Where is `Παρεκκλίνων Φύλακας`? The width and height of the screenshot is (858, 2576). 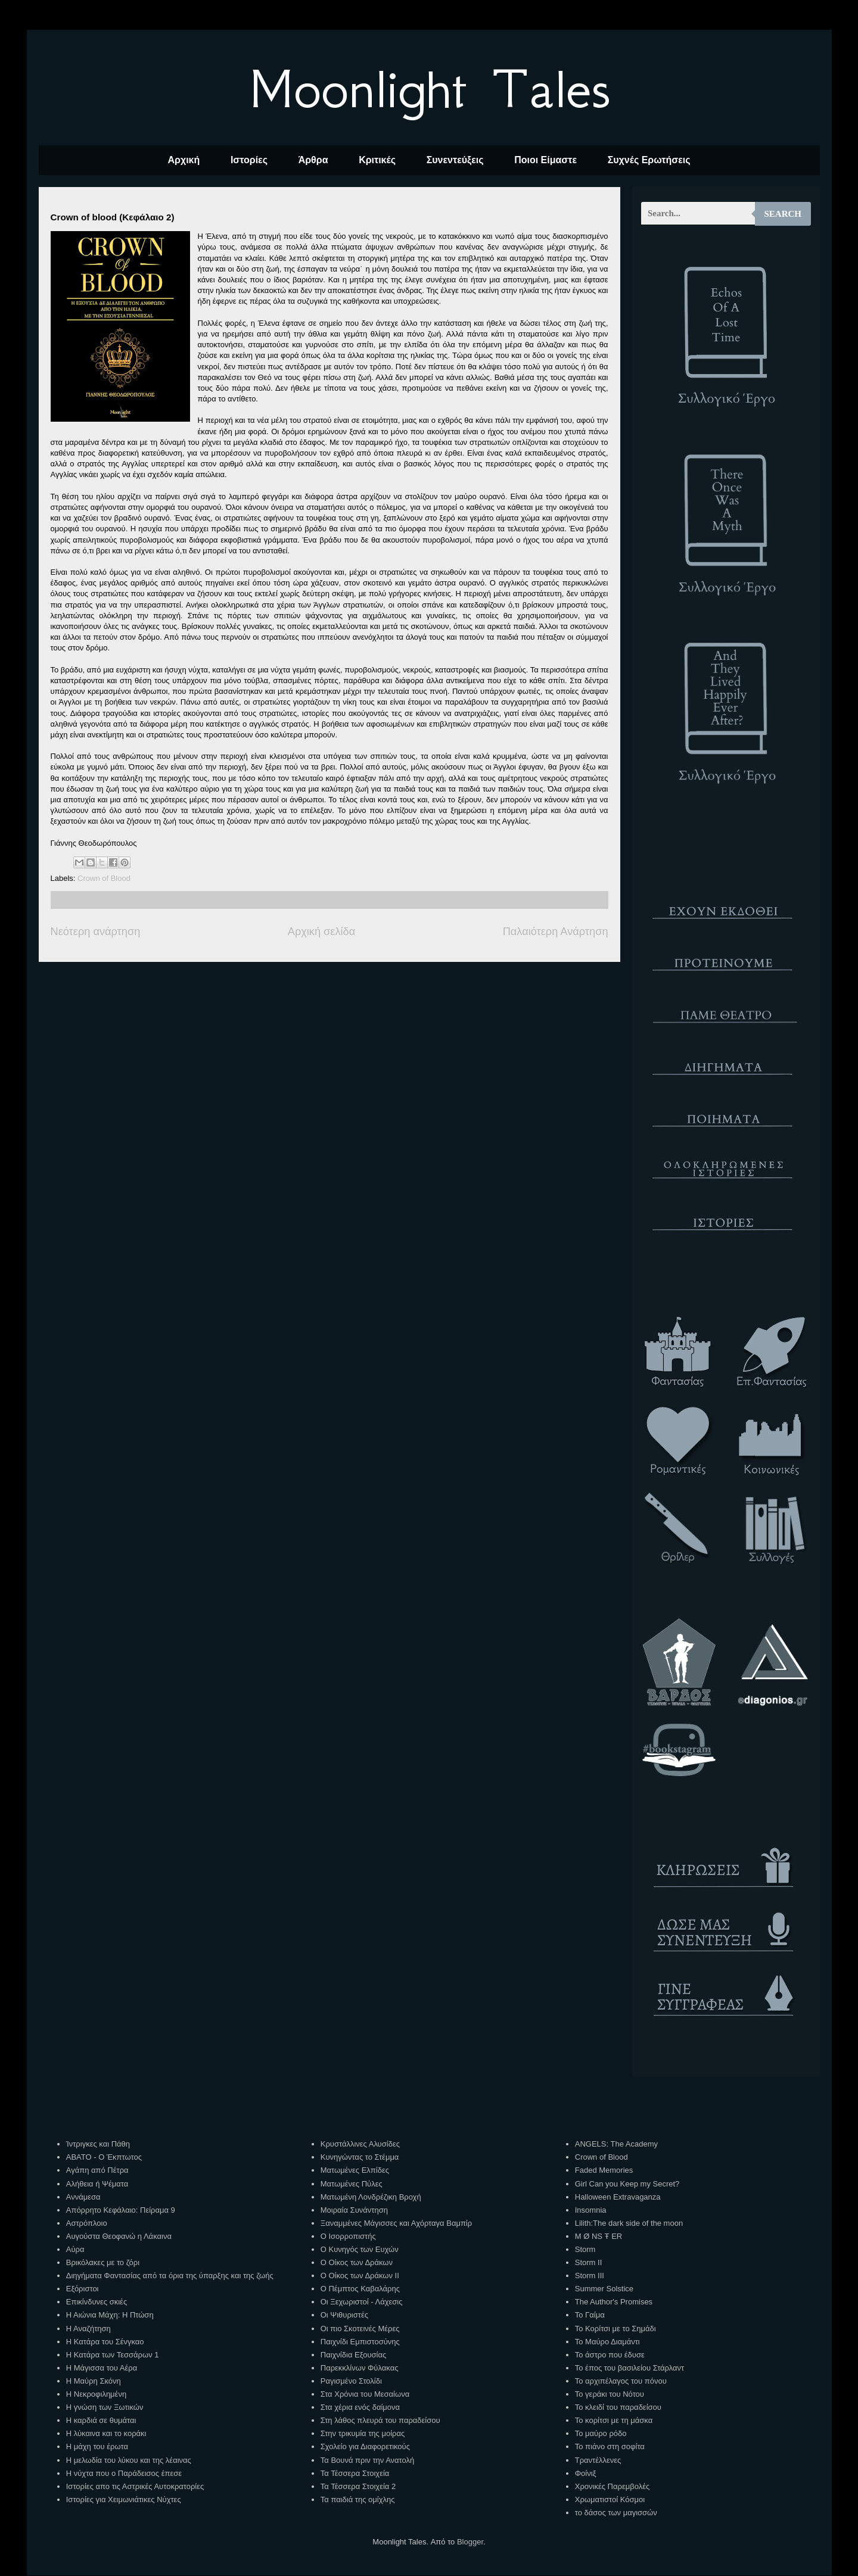
Παρεκκλίνων Φύλακας is located at coordinates (360, 2367).